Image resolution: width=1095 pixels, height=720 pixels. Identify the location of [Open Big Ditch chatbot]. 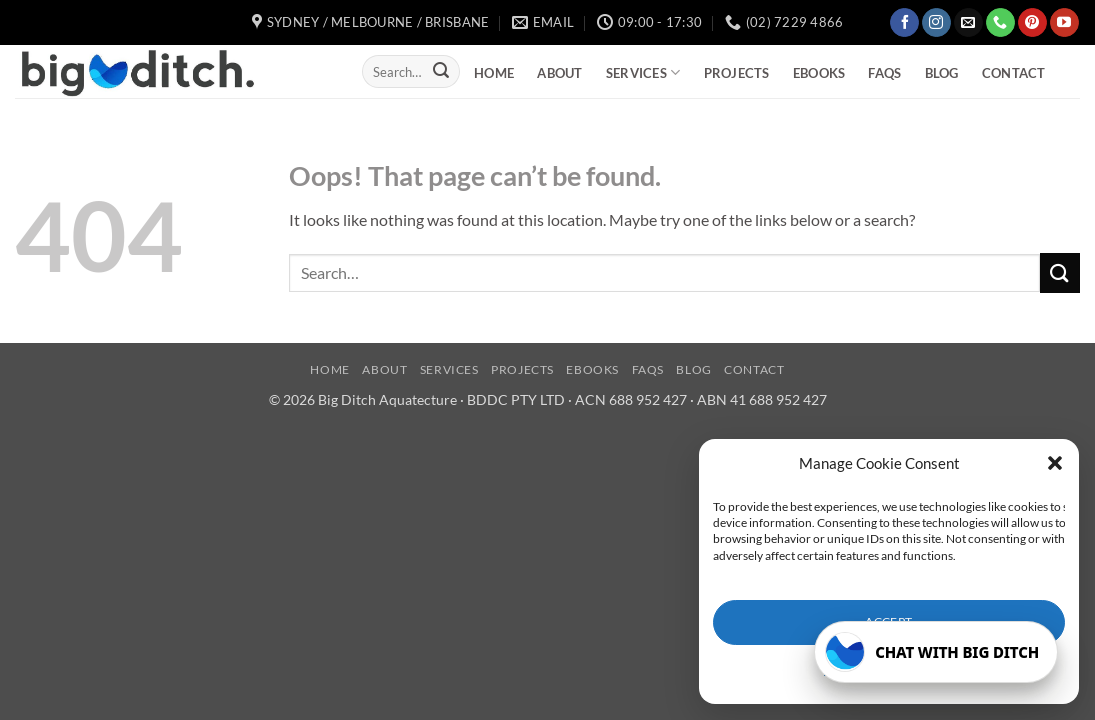
(936, 652).